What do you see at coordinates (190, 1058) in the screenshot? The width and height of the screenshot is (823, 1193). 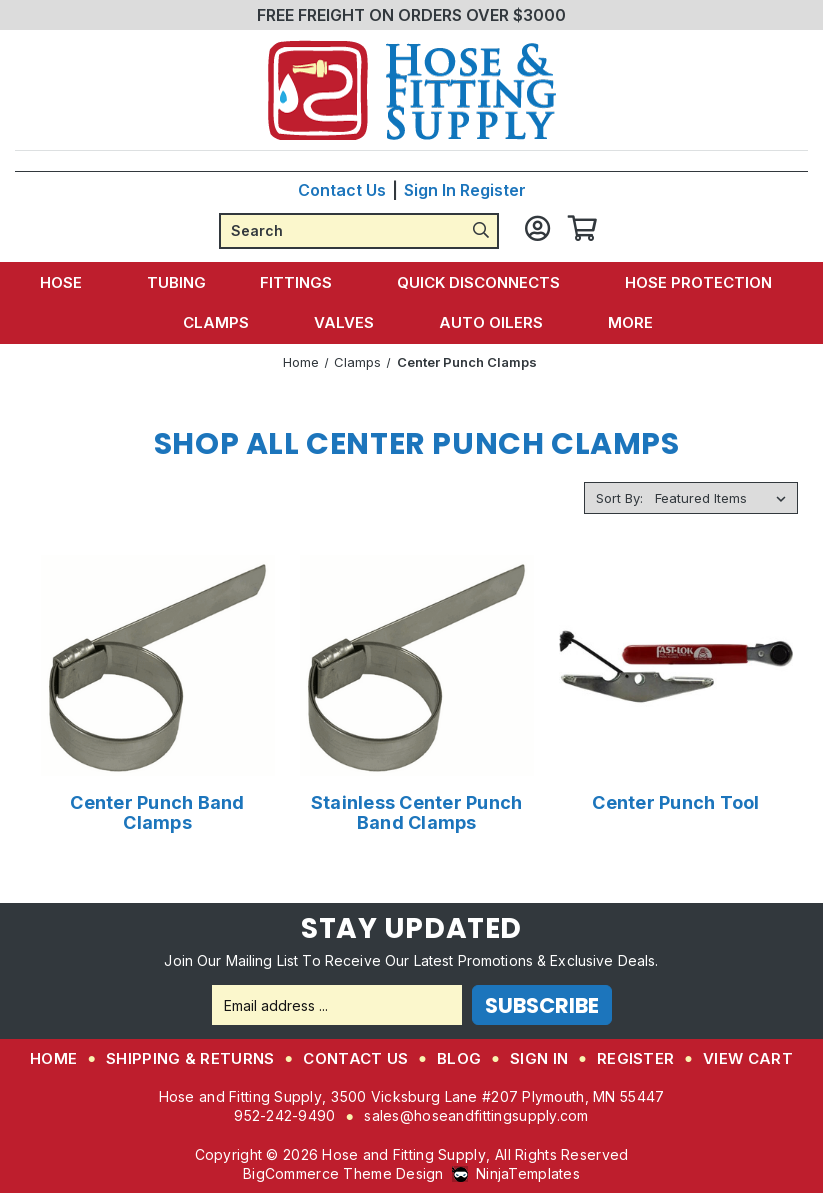 I see `Shipping & Returns` at bounding box center [190, 1058].